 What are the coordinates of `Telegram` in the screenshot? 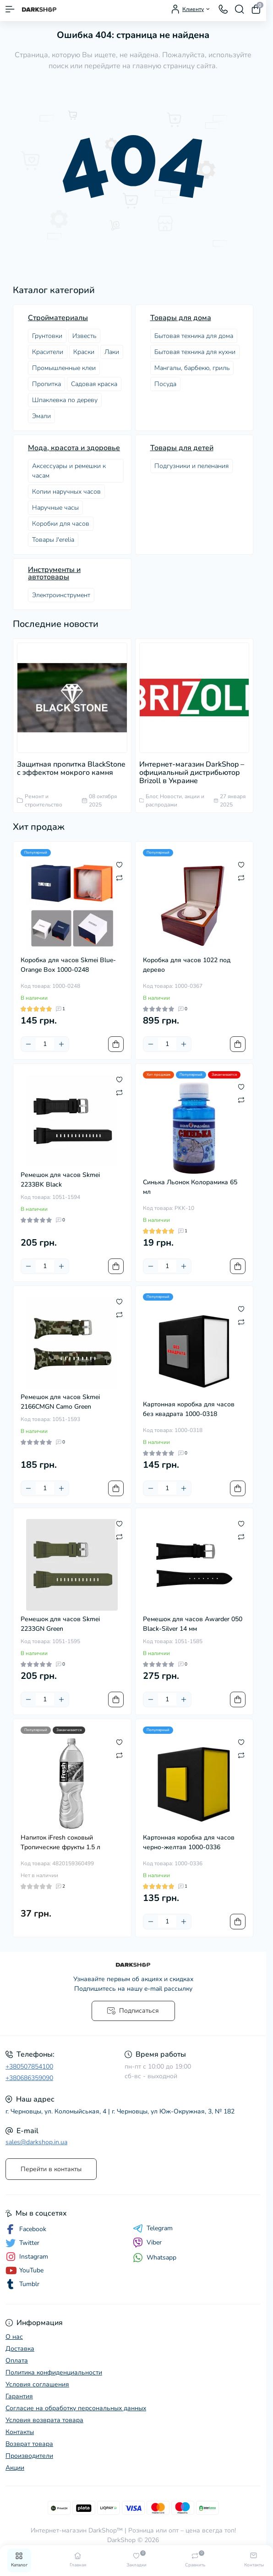 It's located at (153, 2228).